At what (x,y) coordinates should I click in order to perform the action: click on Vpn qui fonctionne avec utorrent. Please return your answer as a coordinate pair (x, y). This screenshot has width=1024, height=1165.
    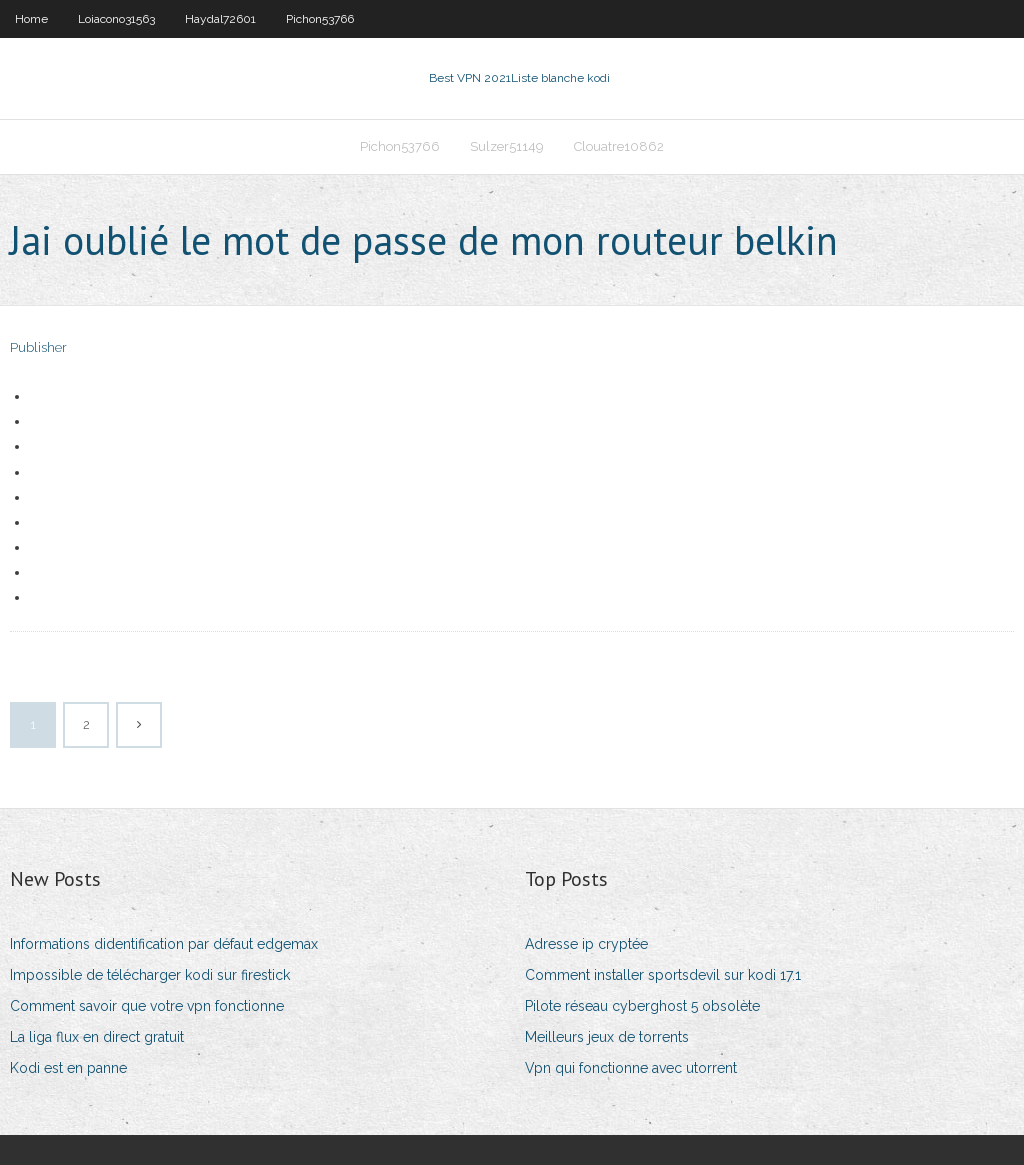
    Looking at the image, I should click on (631, 1068).